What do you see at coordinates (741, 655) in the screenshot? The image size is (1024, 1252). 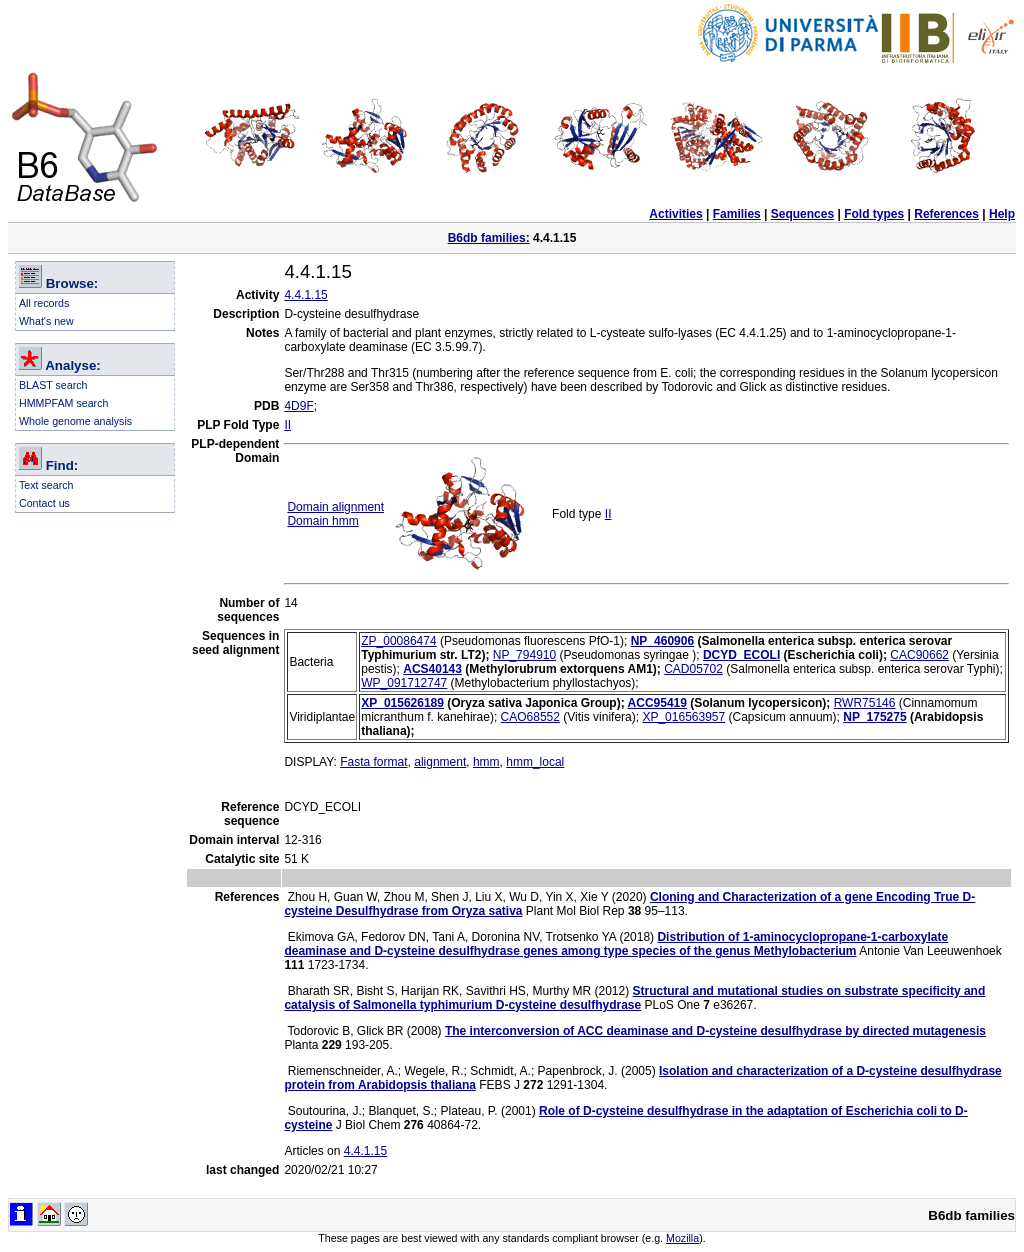 I see `DCYD_ECOLI` at bounding box center [741, 655].